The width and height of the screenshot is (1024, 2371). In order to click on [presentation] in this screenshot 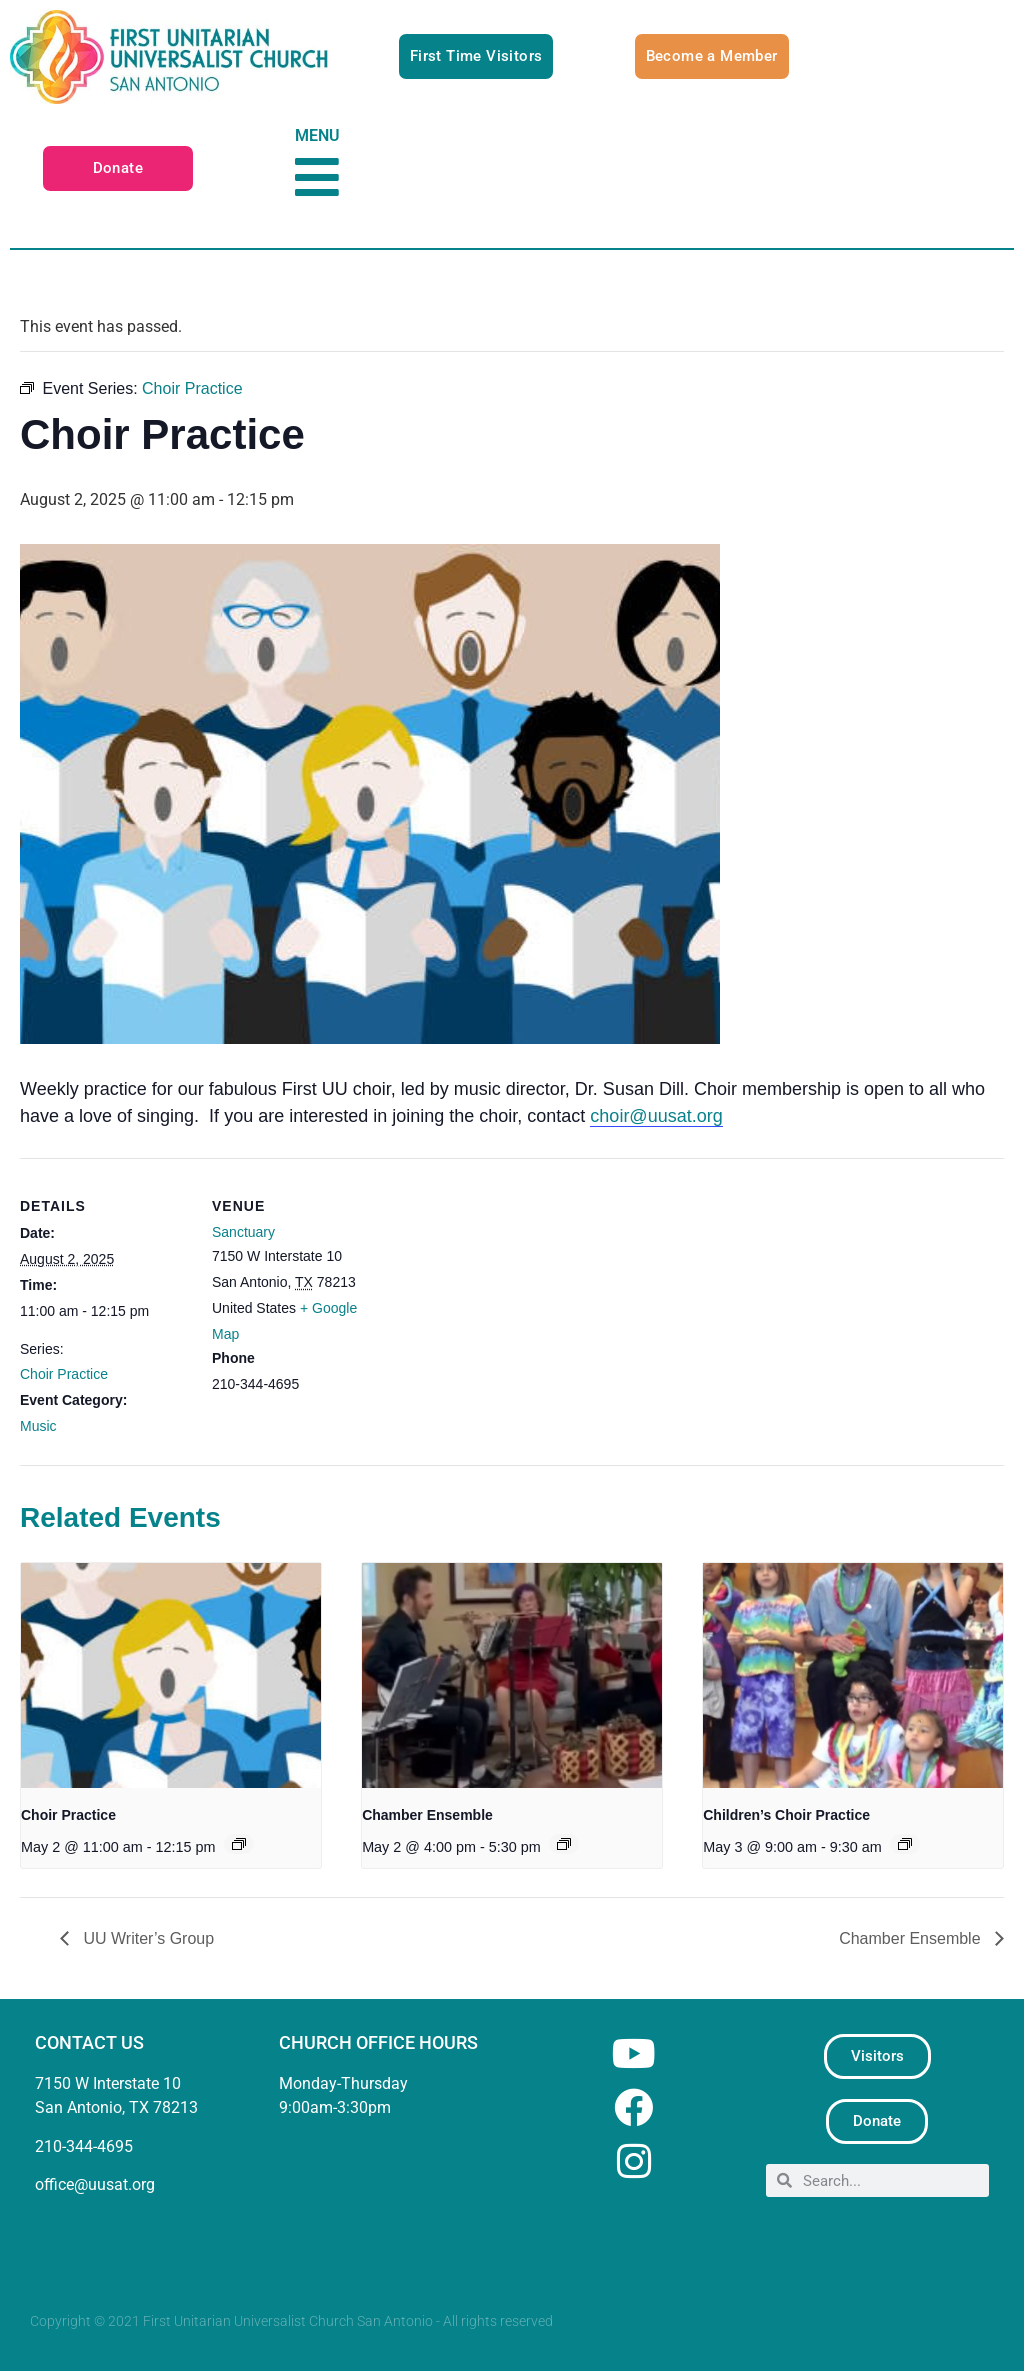, I will do `click(171, 1675)`.